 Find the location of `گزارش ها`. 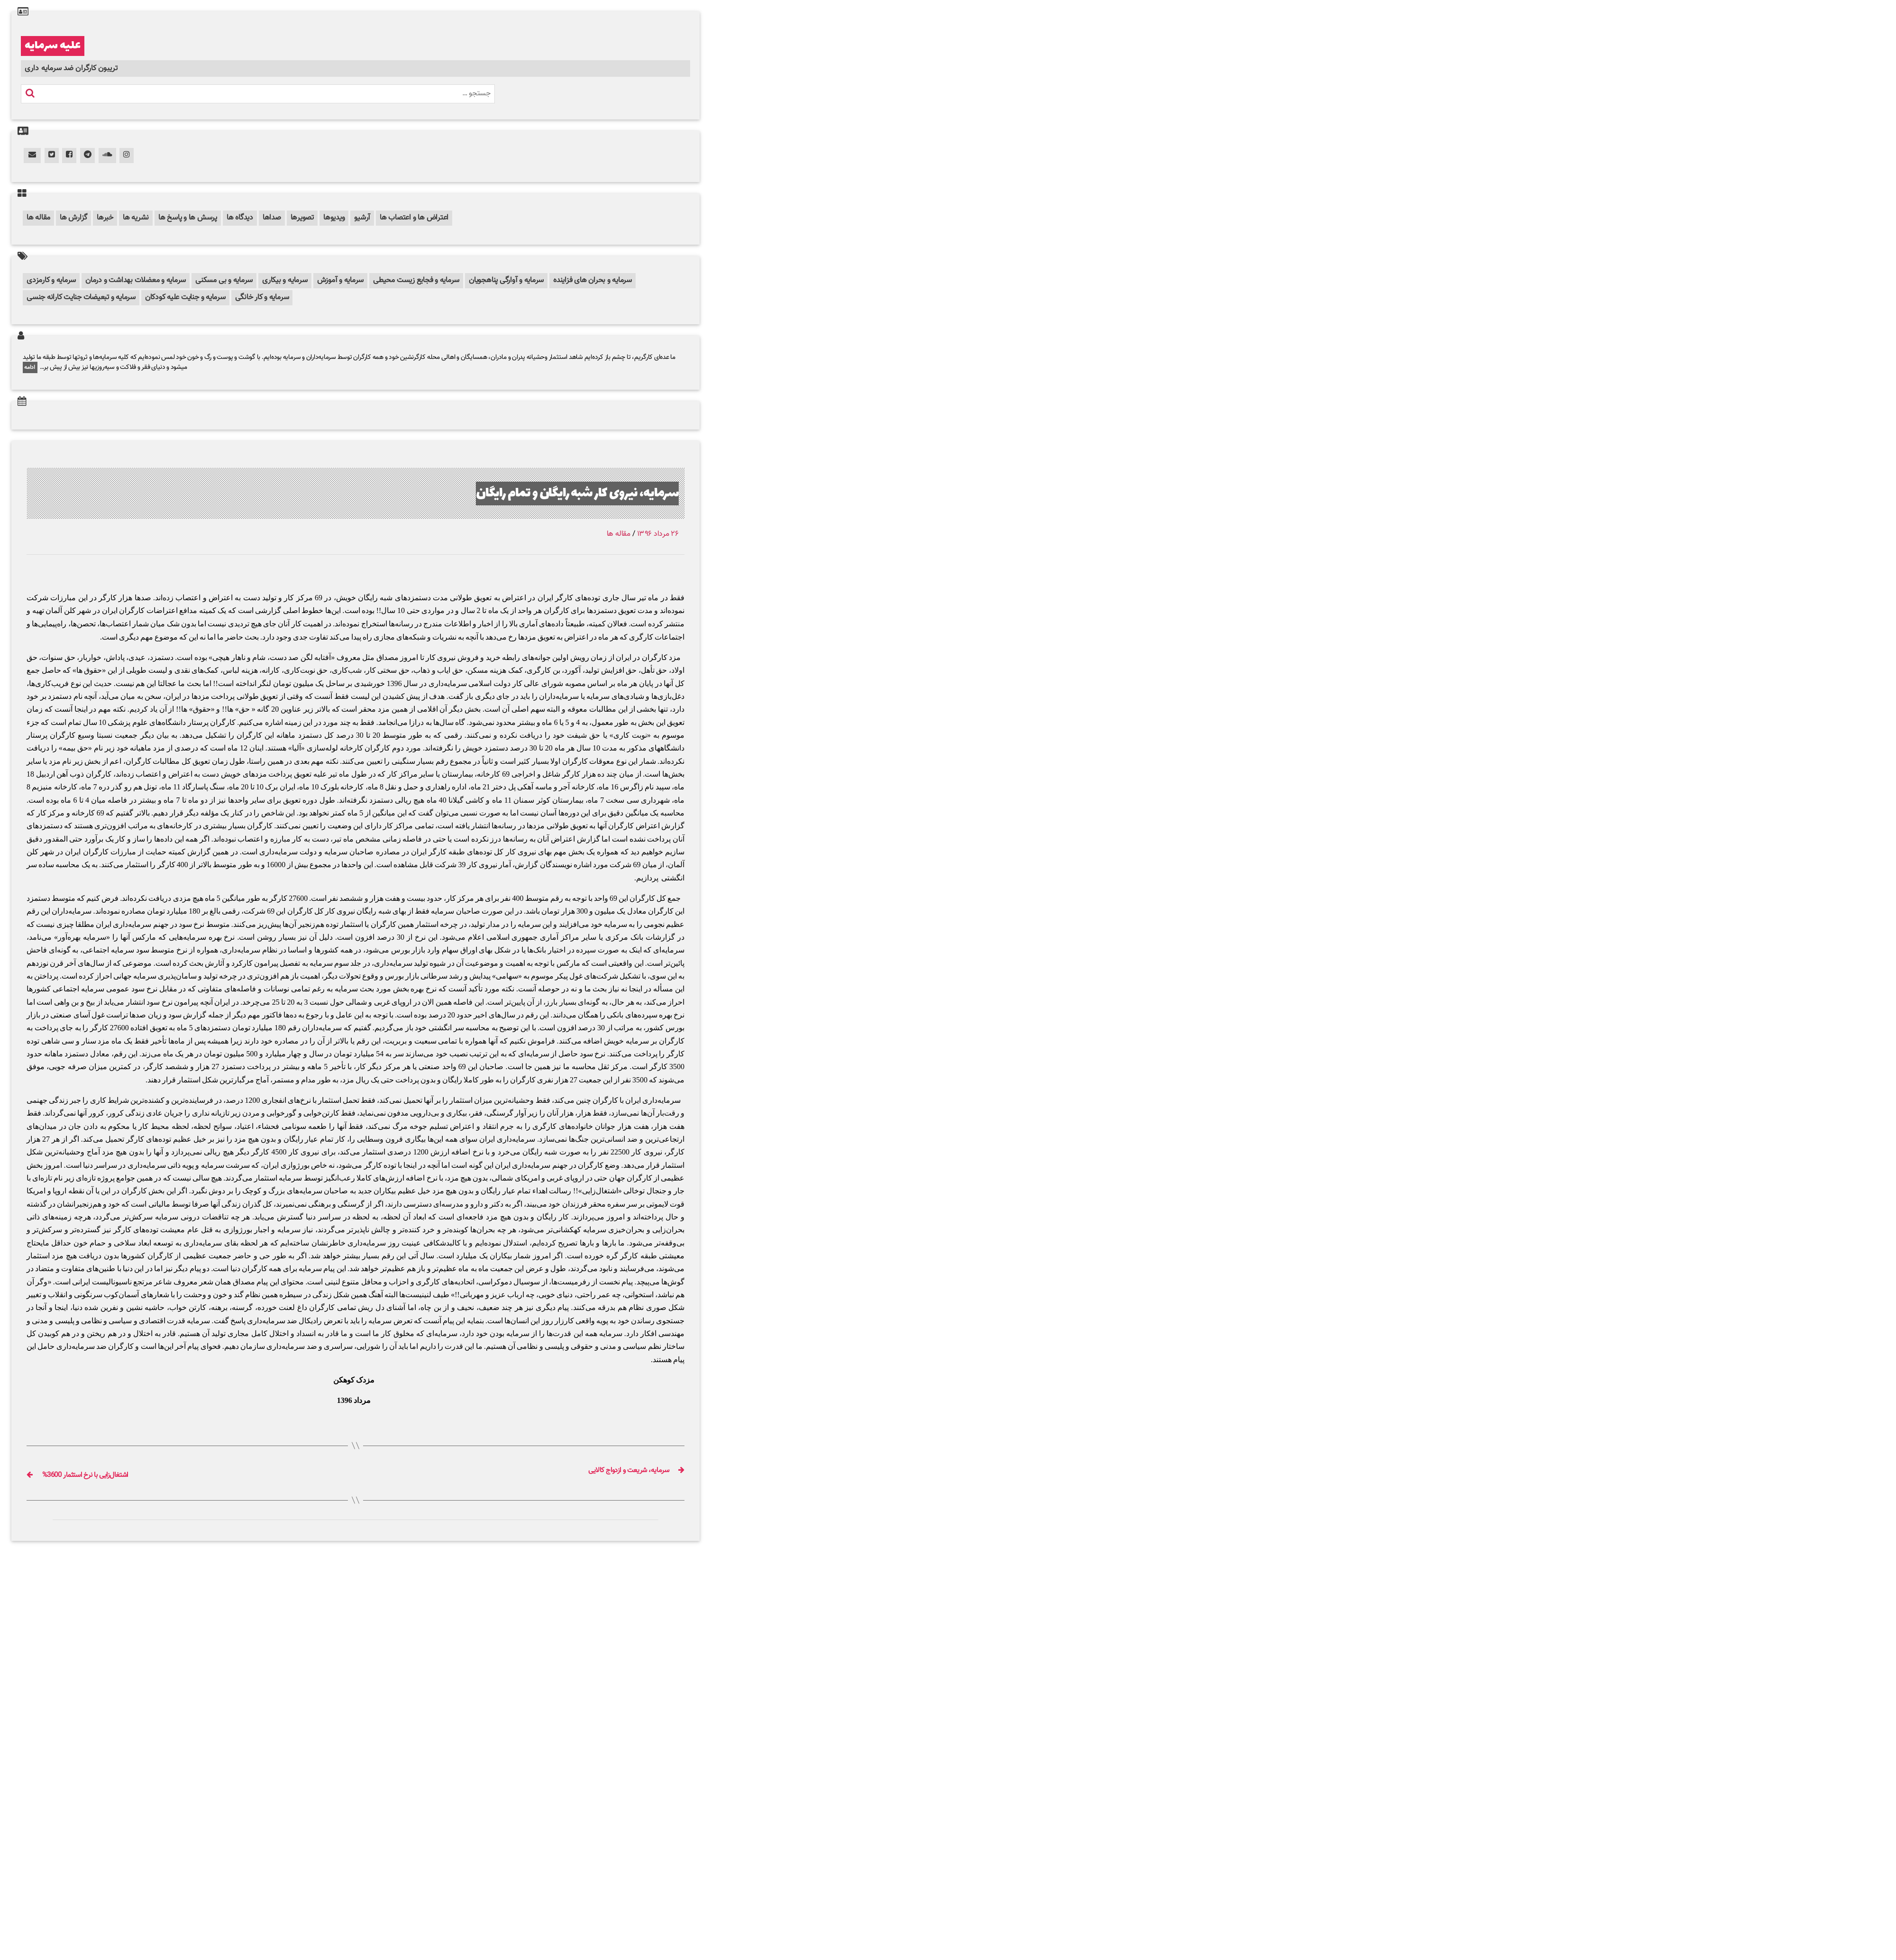

گزارش ها is located at coordinates (73, 218).